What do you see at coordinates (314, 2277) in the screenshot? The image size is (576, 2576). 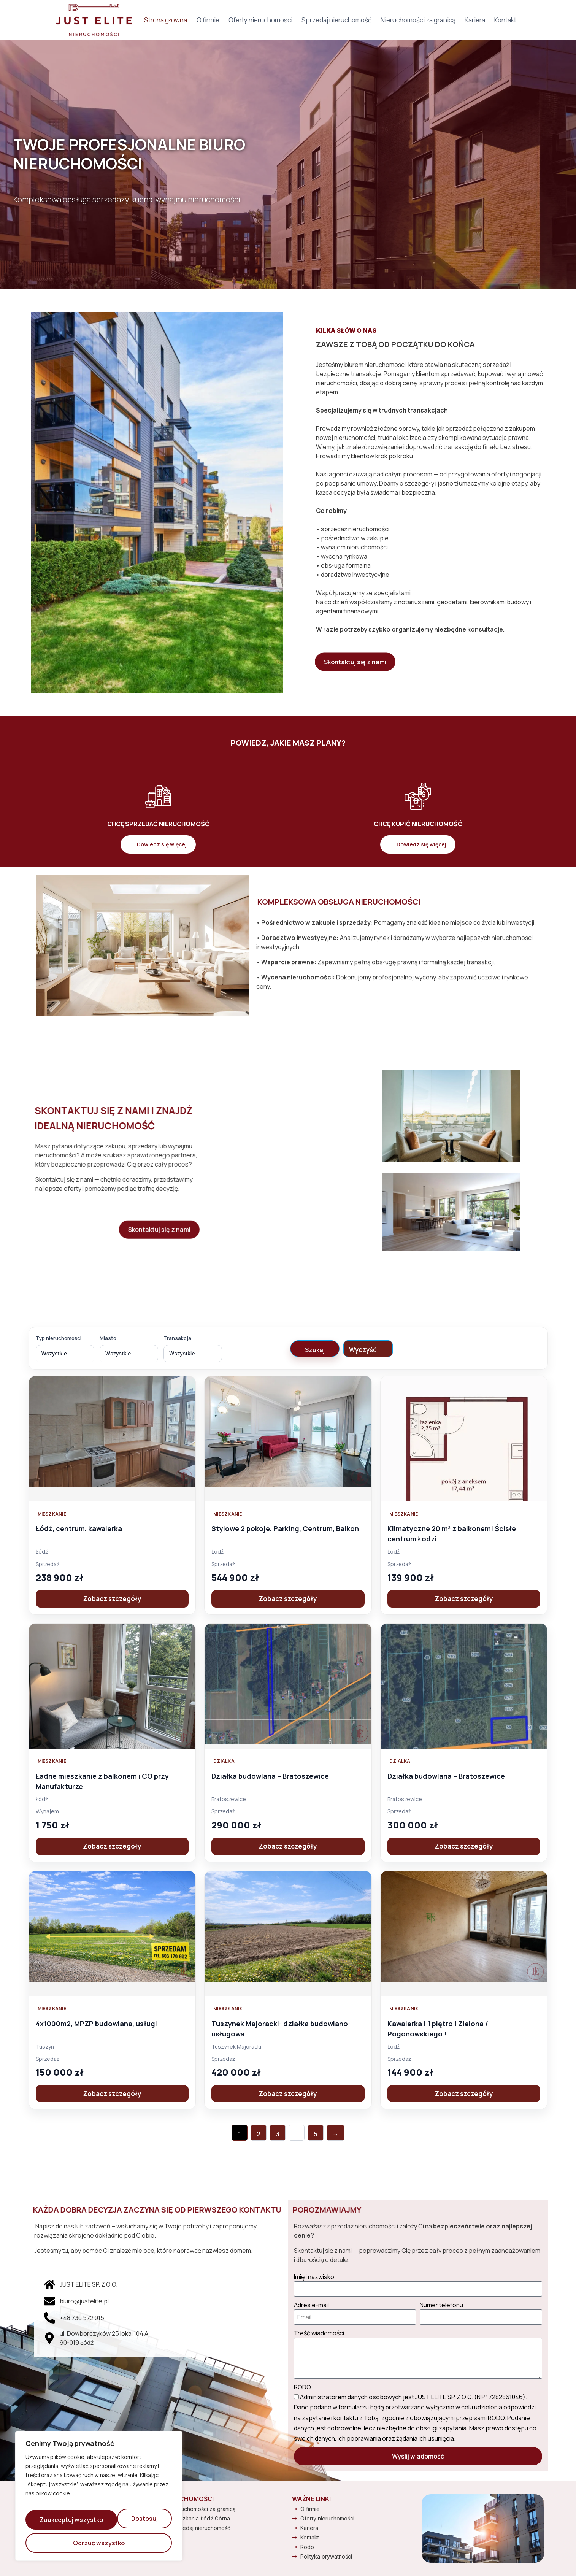 I see `Imię i nazwisko` at bounding box center [314, 2277].